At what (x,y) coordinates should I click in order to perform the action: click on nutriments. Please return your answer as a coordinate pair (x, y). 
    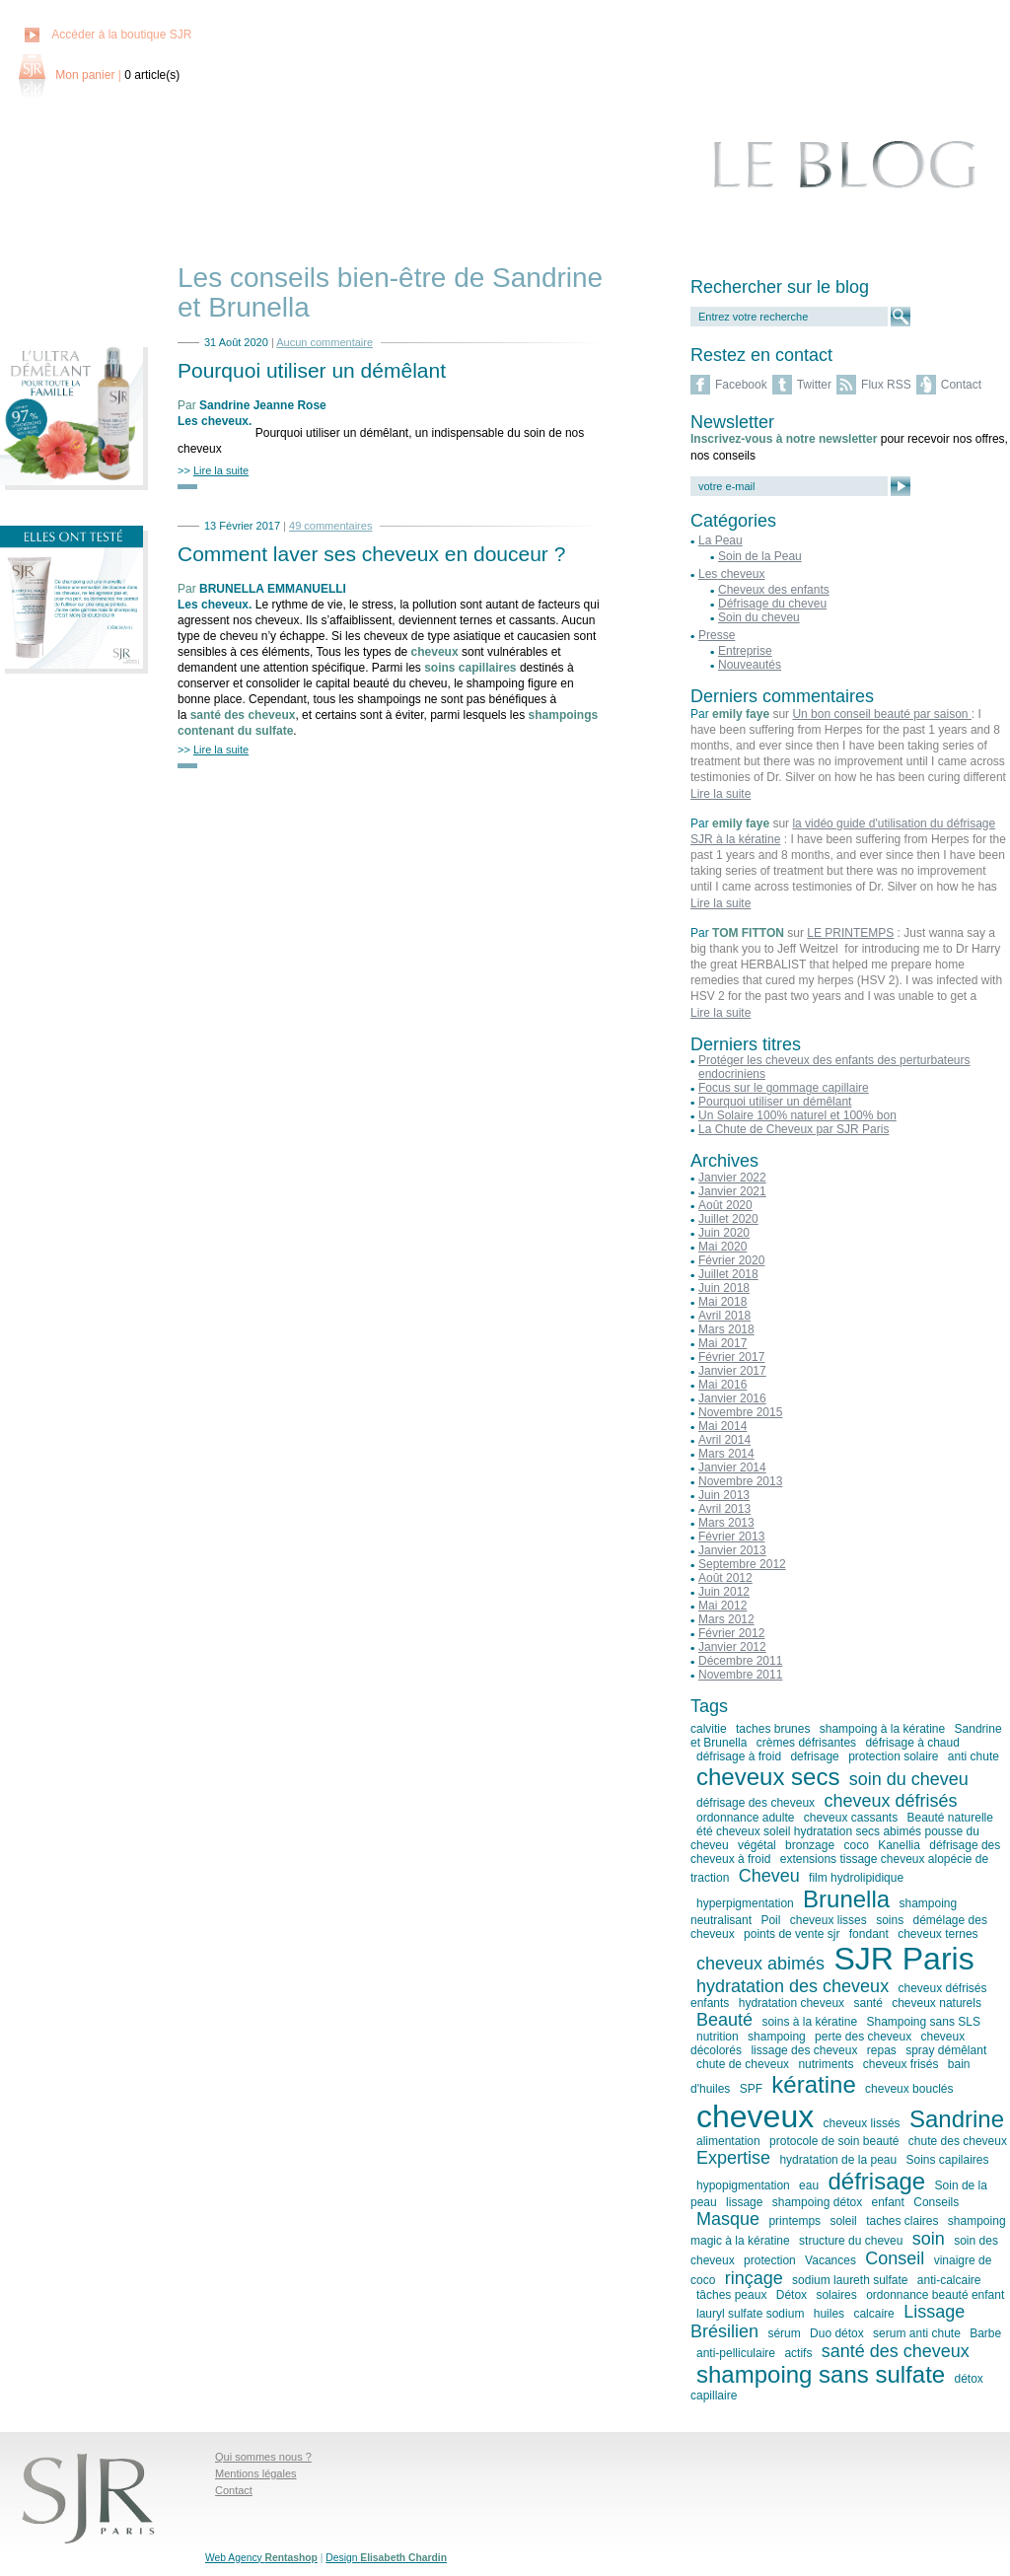
    Looking at the image, I should click on (825, 2064).